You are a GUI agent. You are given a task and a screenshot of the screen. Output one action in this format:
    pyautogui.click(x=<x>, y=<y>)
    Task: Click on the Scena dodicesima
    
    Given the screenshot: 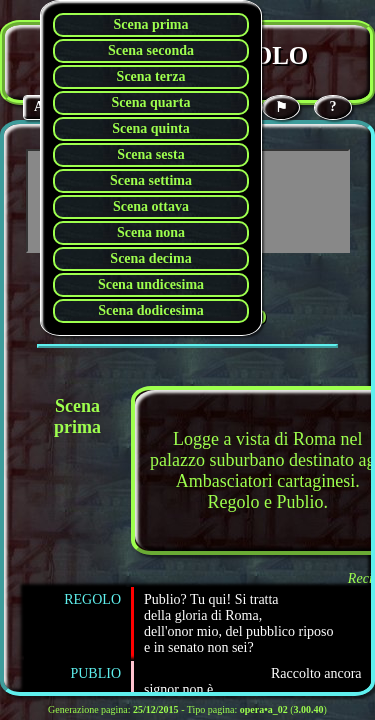 What is the action you would take?
    pyautogui.click(x=150, y=310)
    